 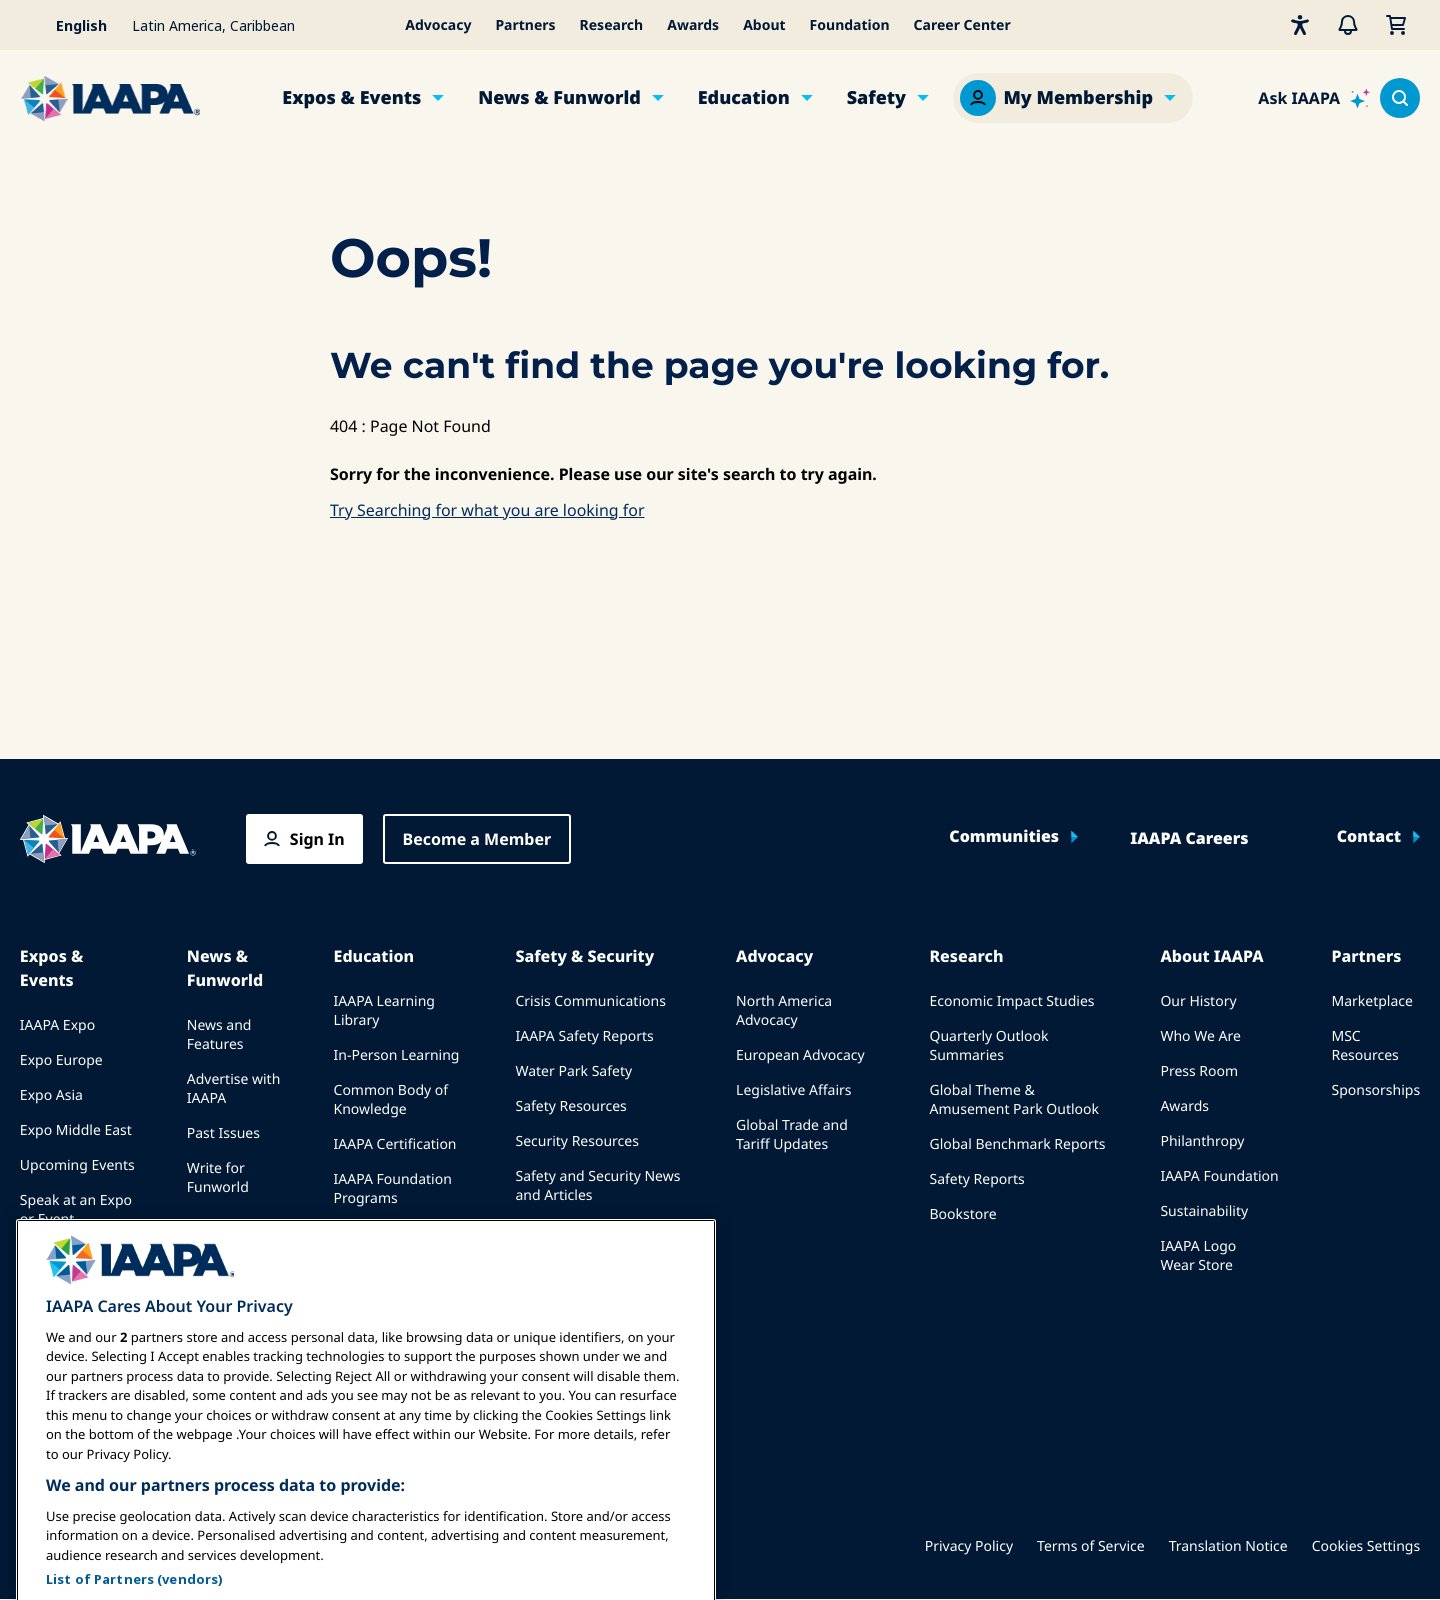 I want to click on Safety, so click(x=876, y=98).